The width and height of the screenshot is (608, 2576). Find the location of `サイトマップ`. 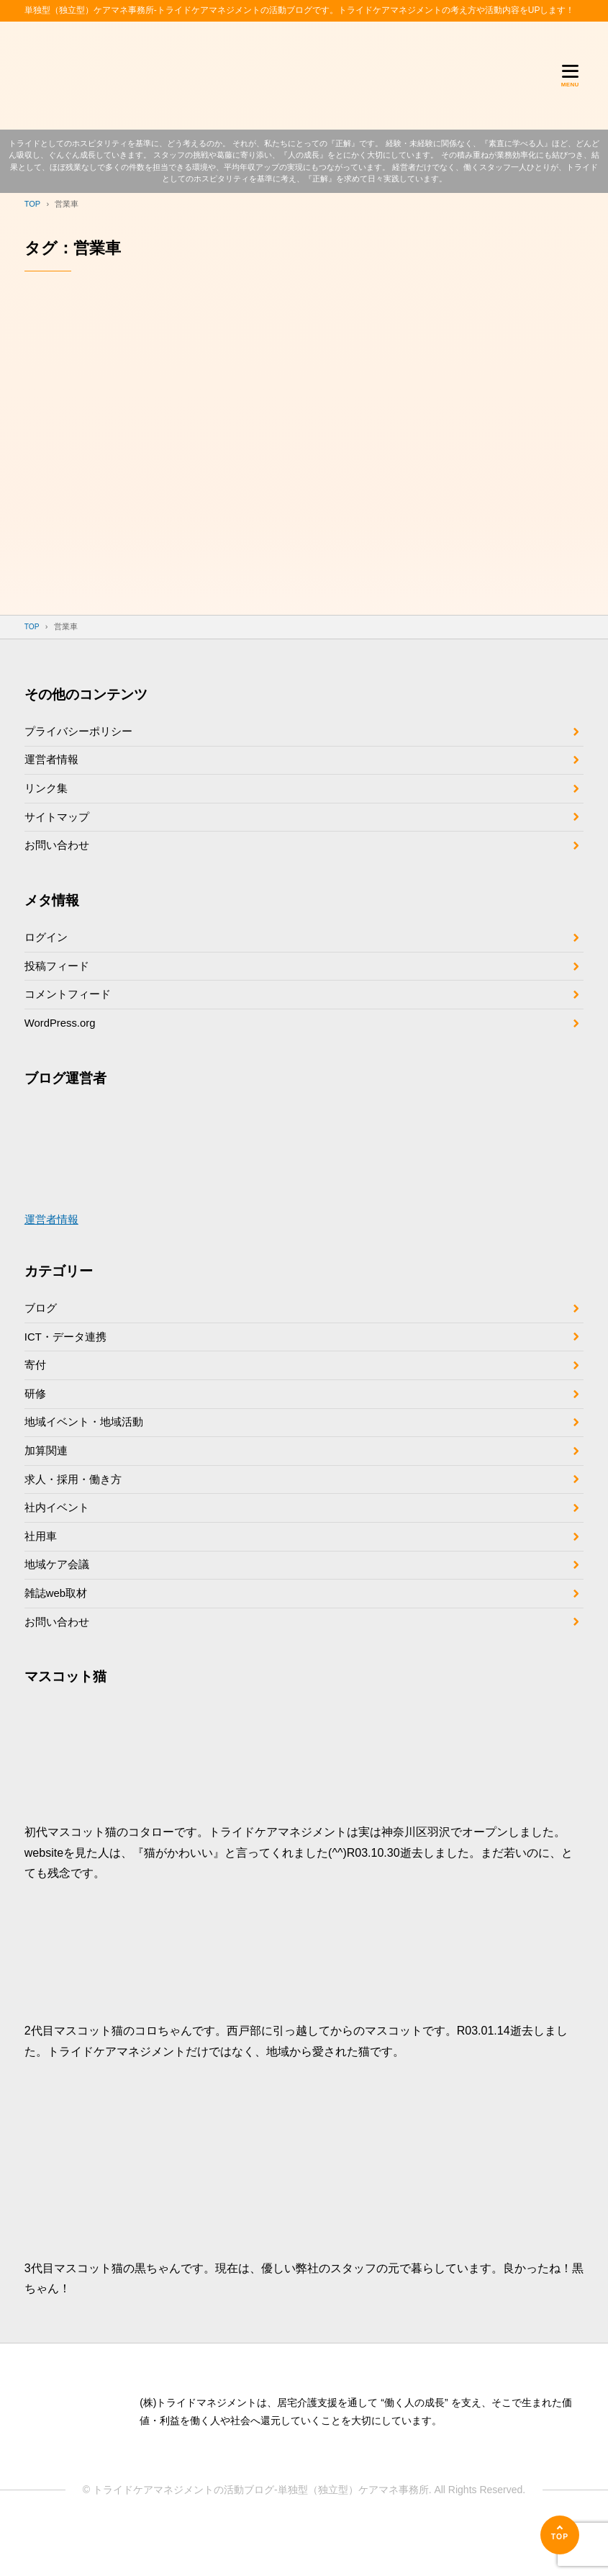

サイトマップ is located at coordinates (59, 827).